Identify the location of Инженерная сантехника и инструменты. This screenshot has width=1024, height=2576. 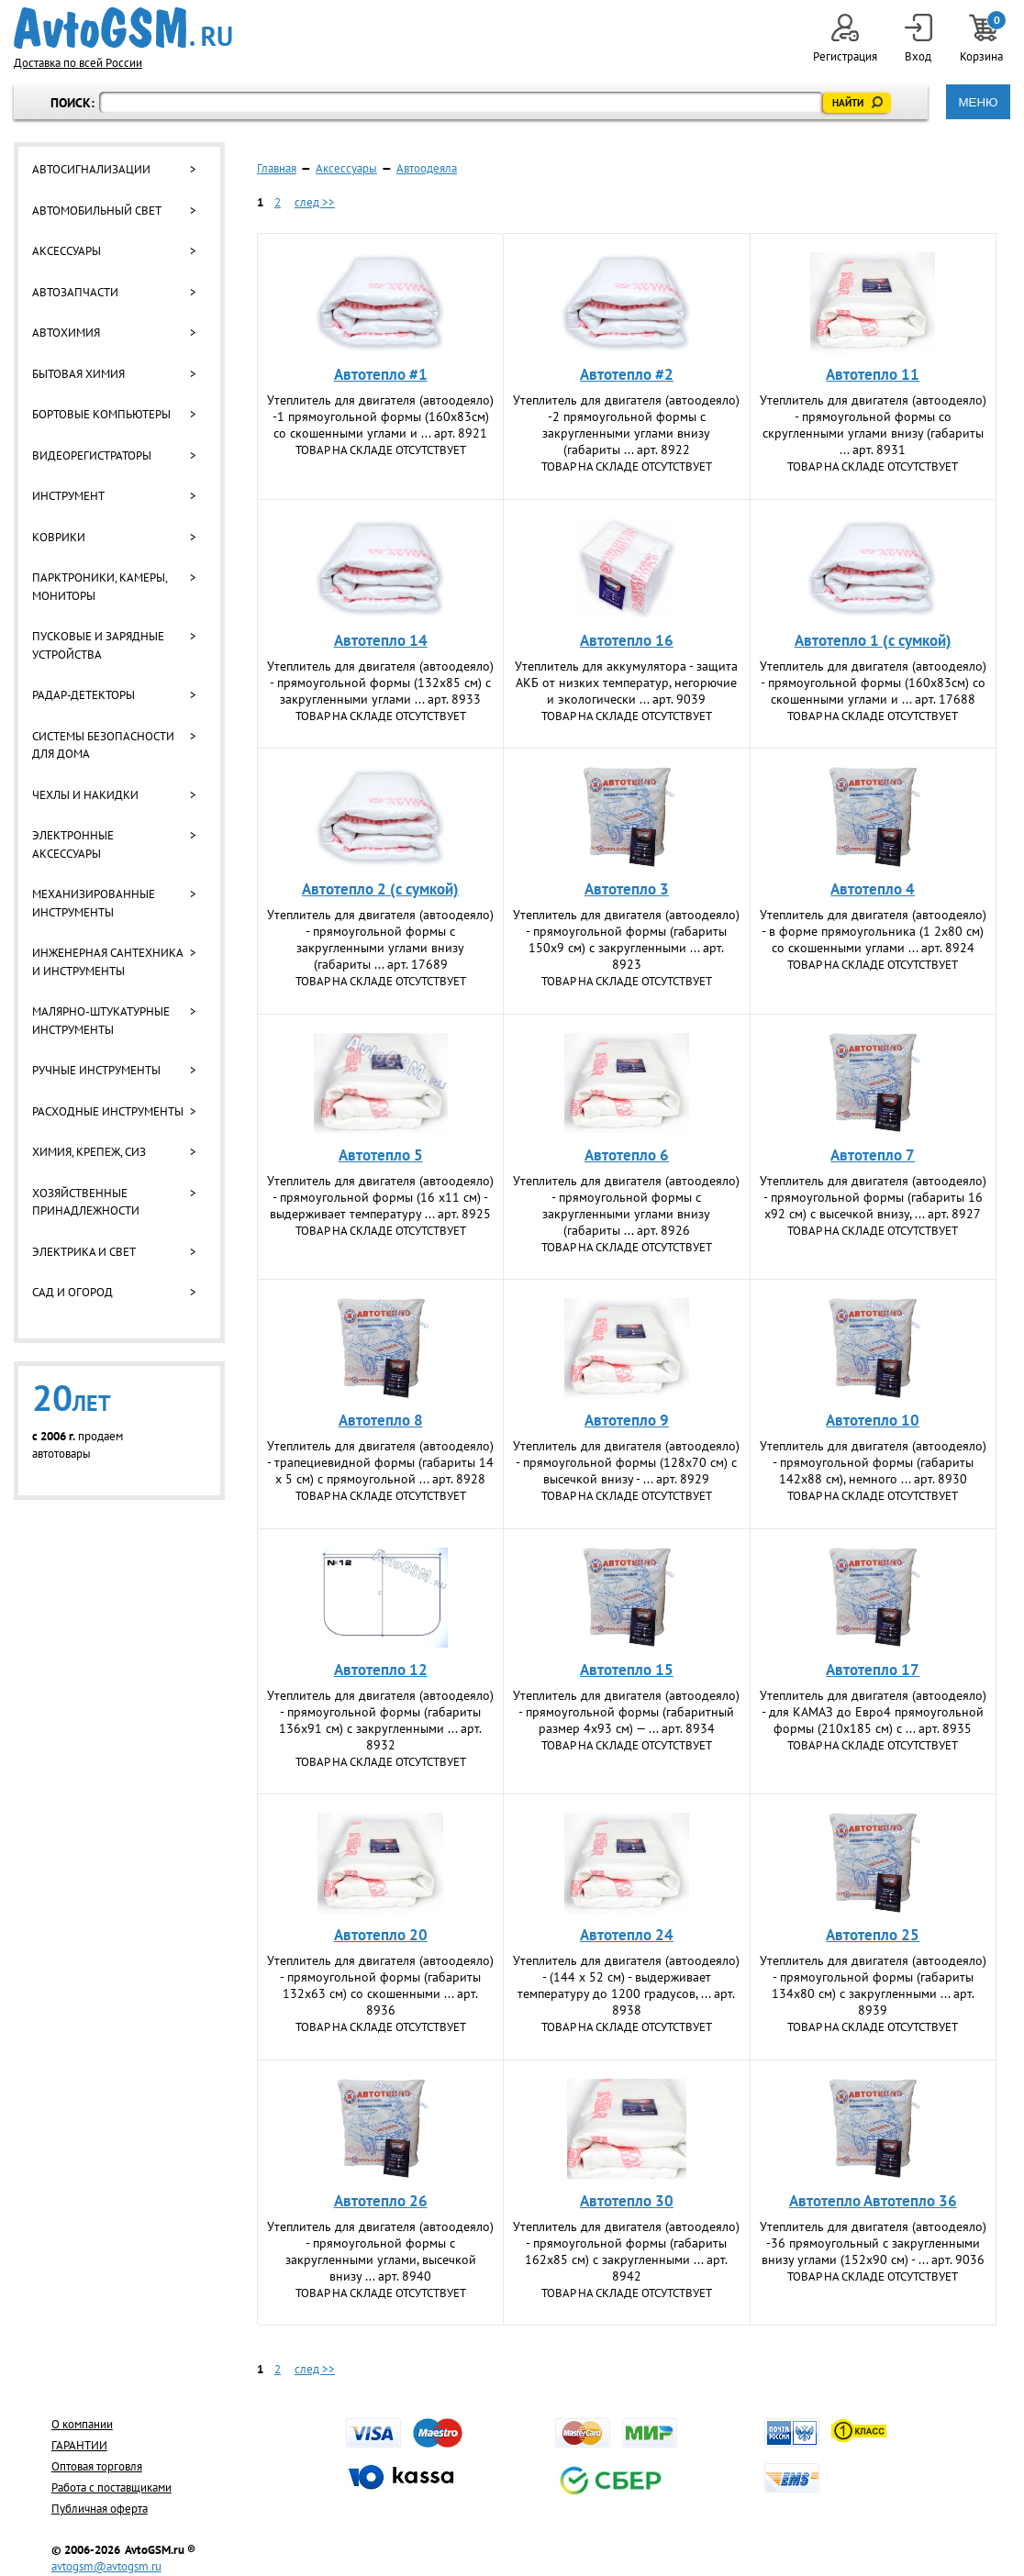
(107, 962).